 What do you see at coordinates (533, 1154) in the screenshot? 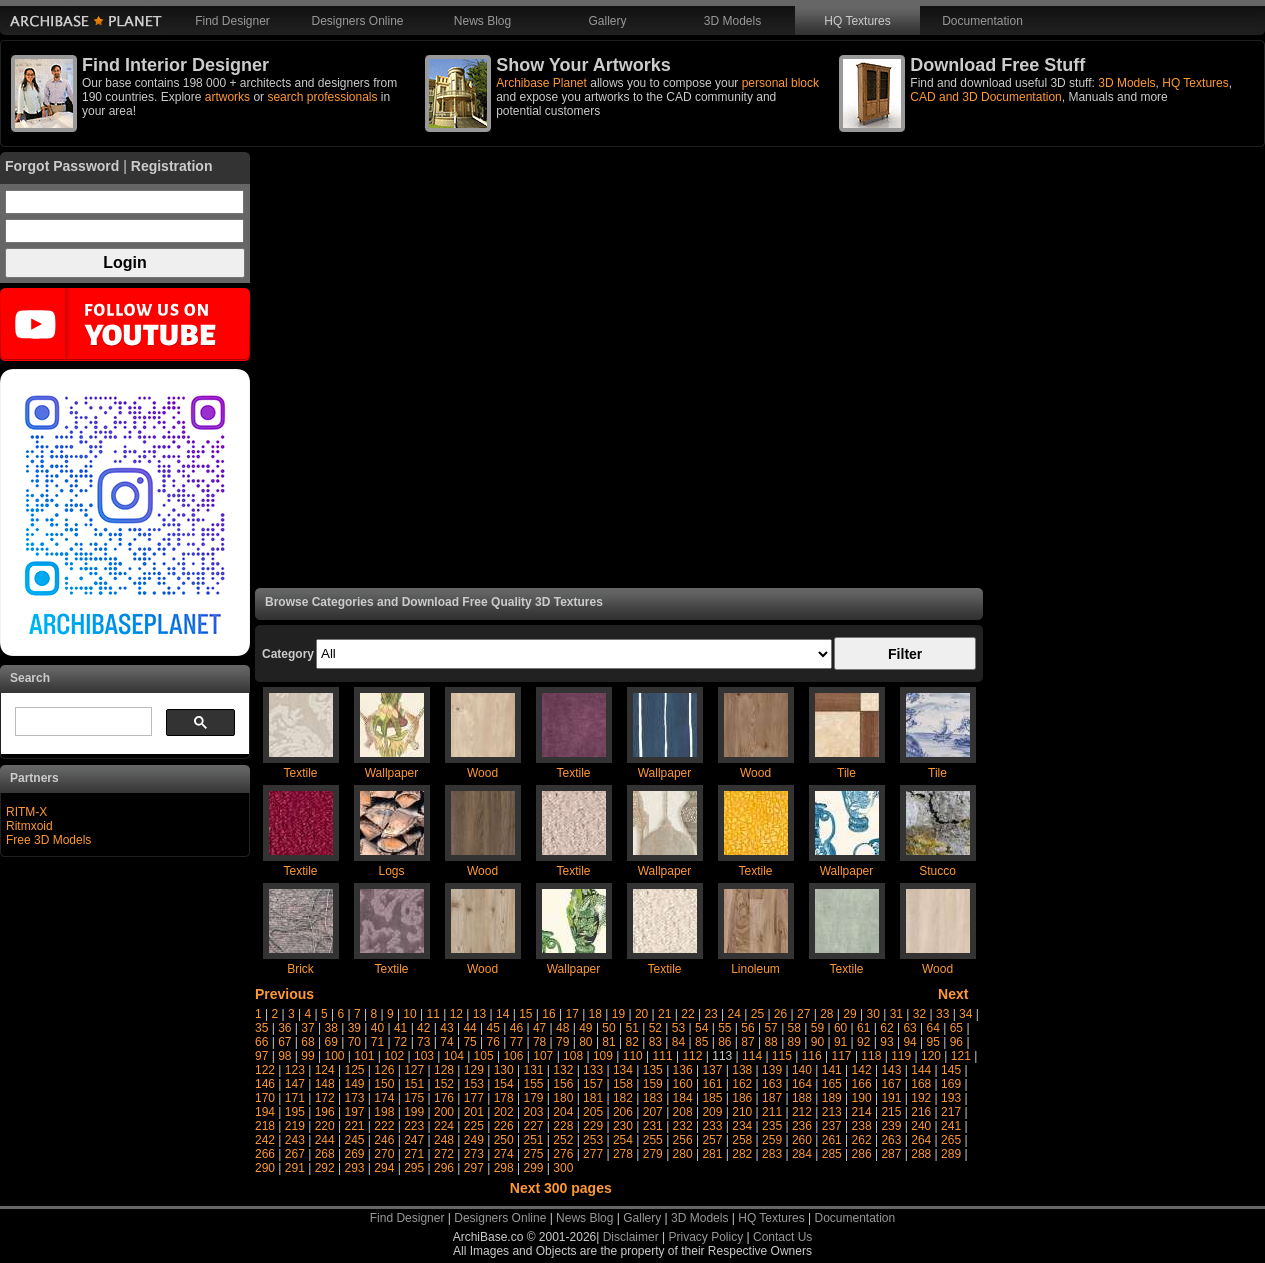
I see `275` at bounding box center [533, 1154].